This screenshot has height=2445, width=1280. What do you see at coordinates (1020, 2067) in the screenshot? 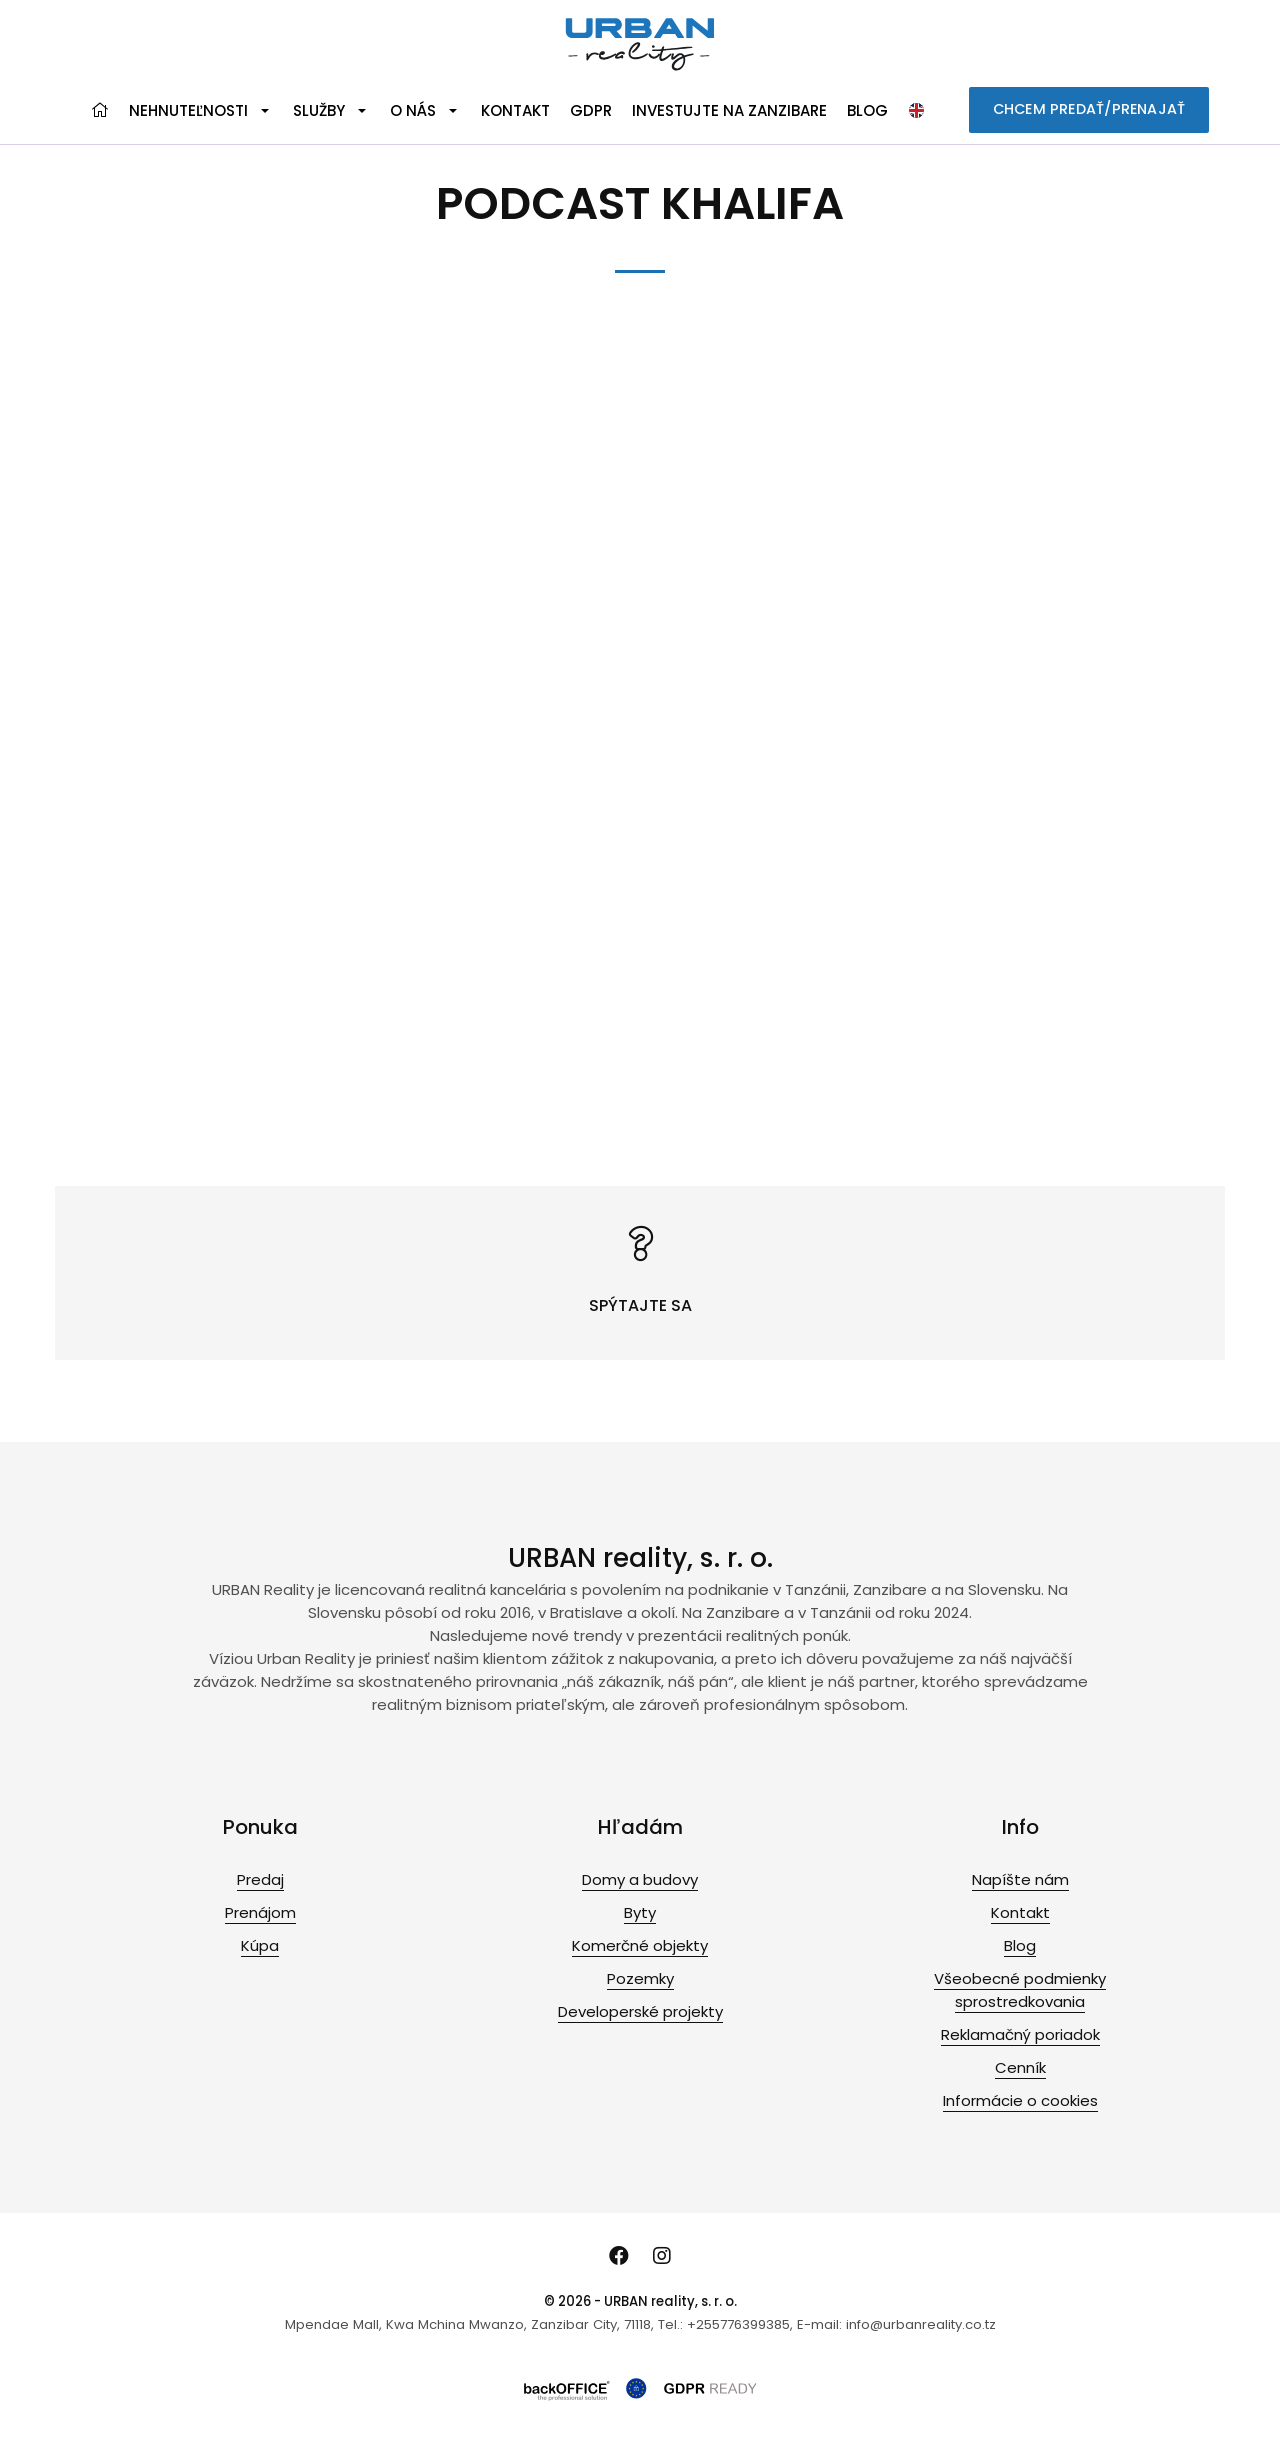
I see `Cenník` at bounding box center [1020, 2067].